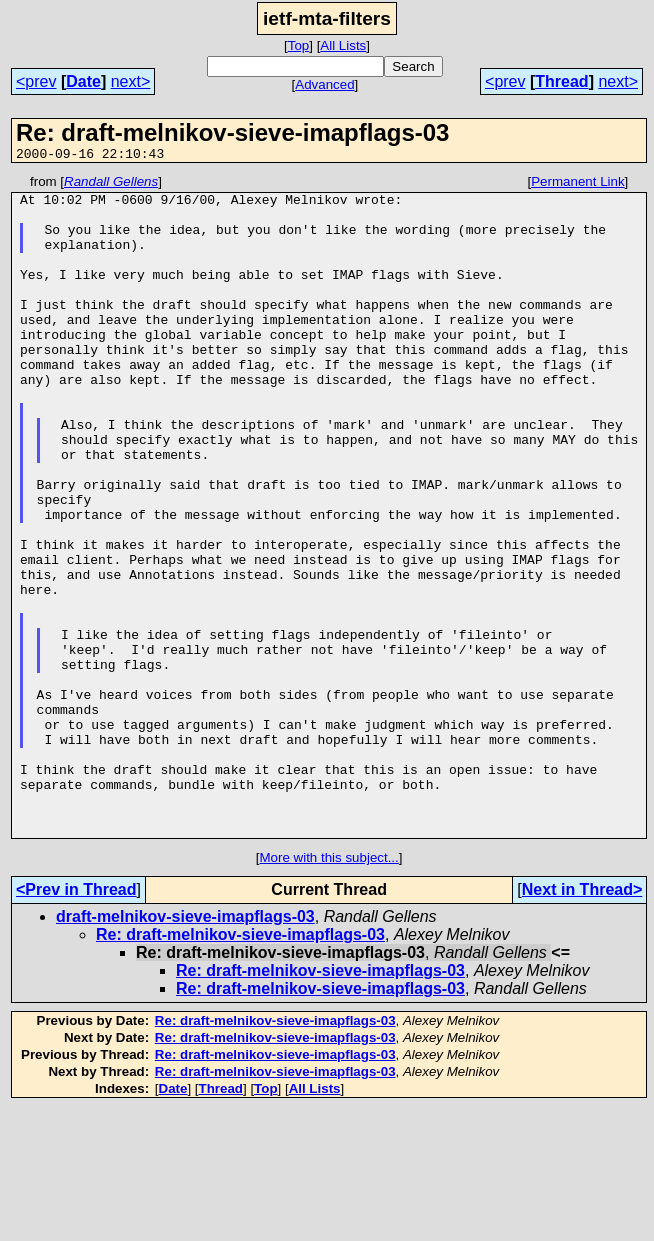 Image resolution: width=654 pixels, height=1241 pixels. What do you see at coordinates (36, 81) in the screenshot?
I see `<prev` at bounding box center [36, 81].